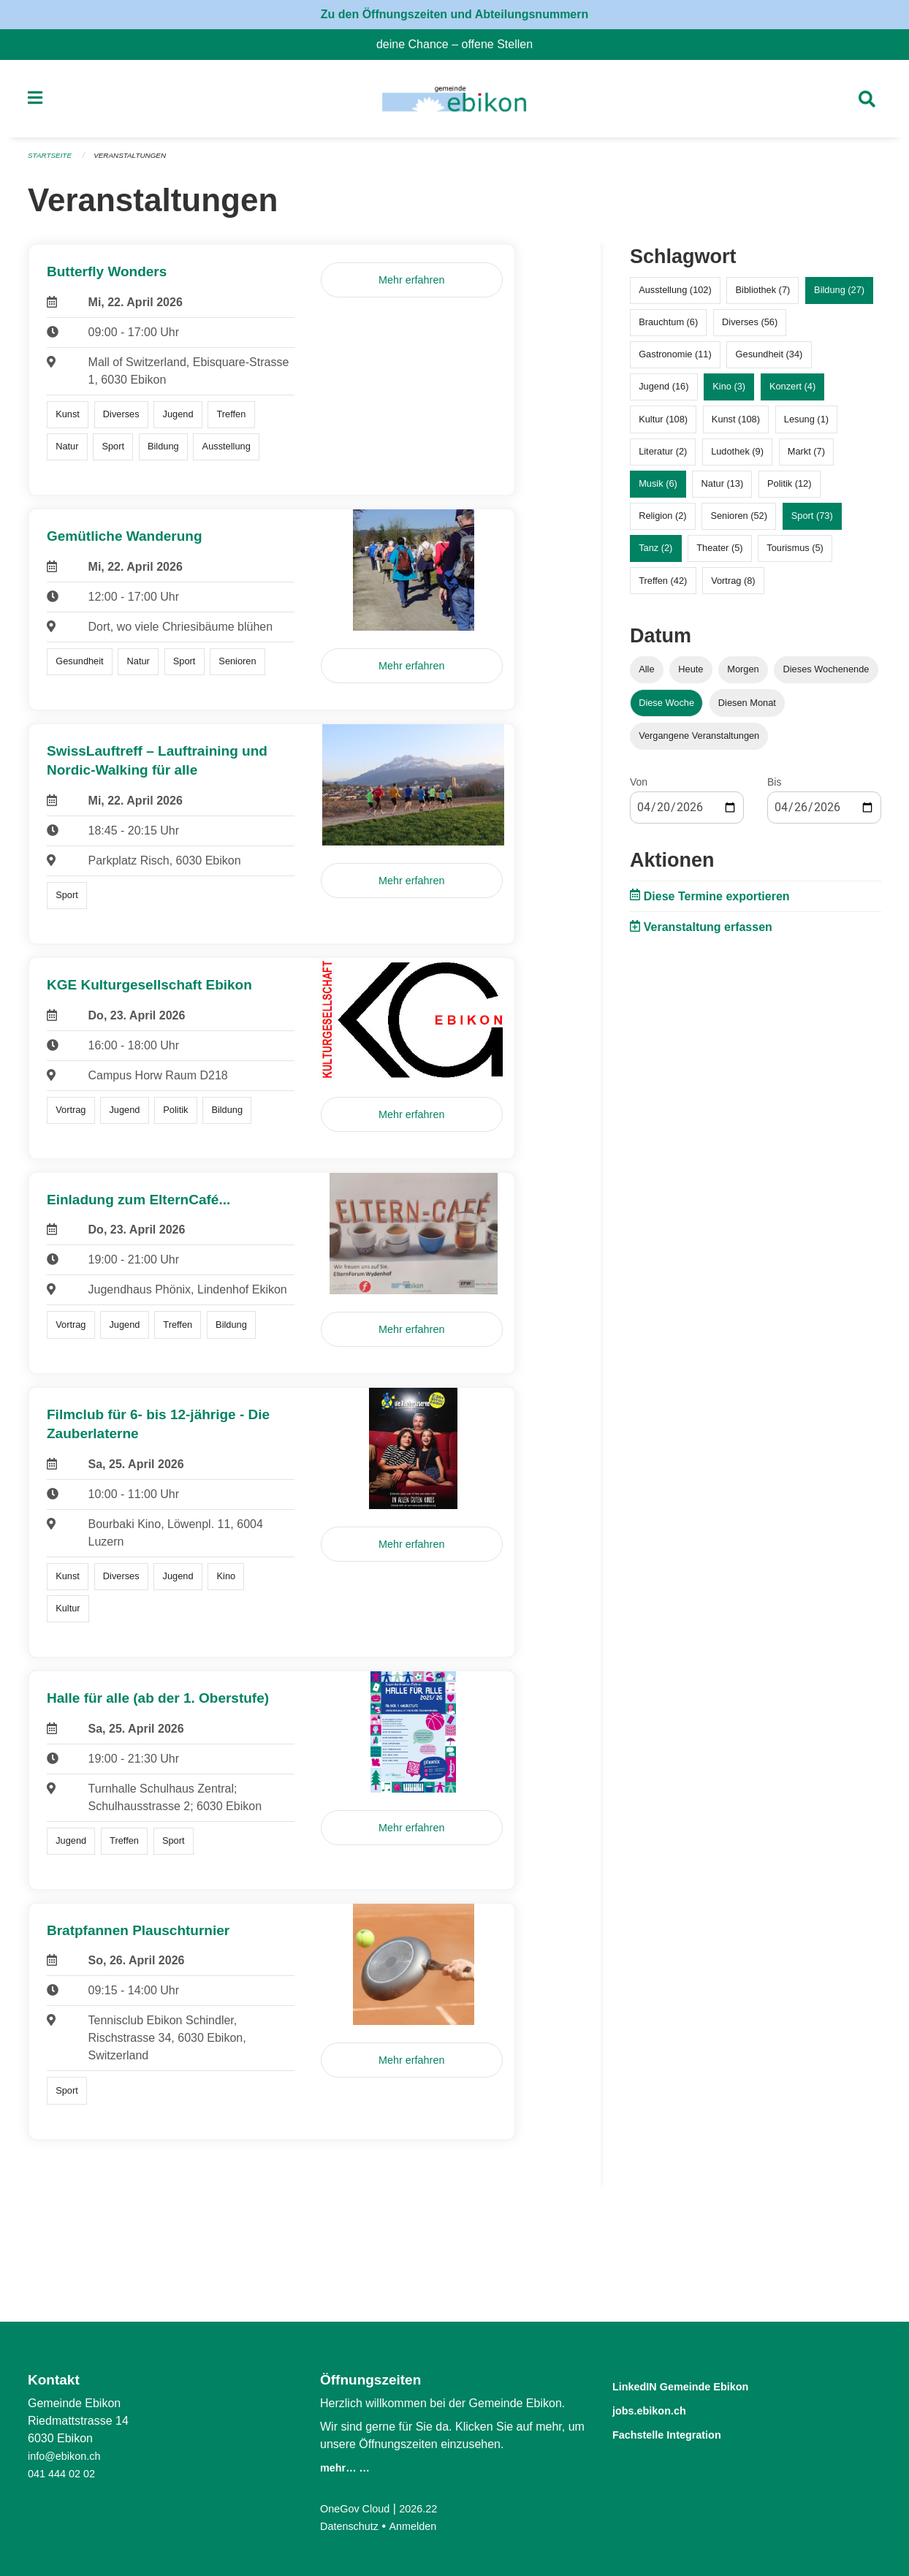  I want to click on jobs.ebikon.ch, so click(661, 2409).